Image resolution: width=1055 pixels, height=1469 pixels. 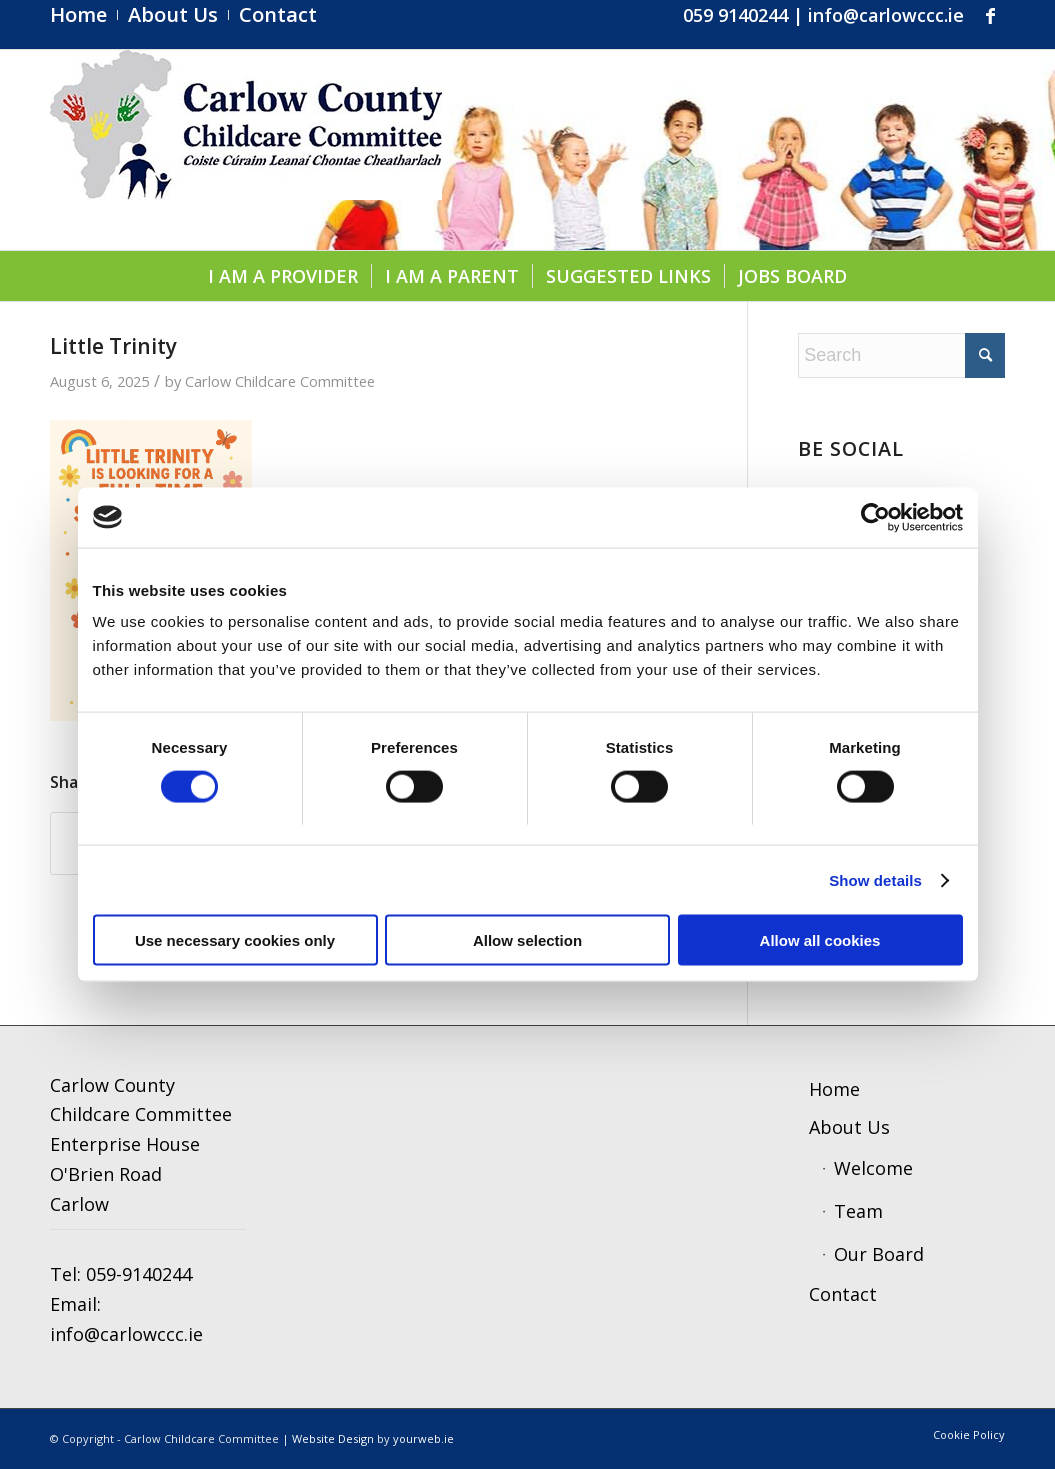 I want to click on [menuitem], so click(x=84, y=15).